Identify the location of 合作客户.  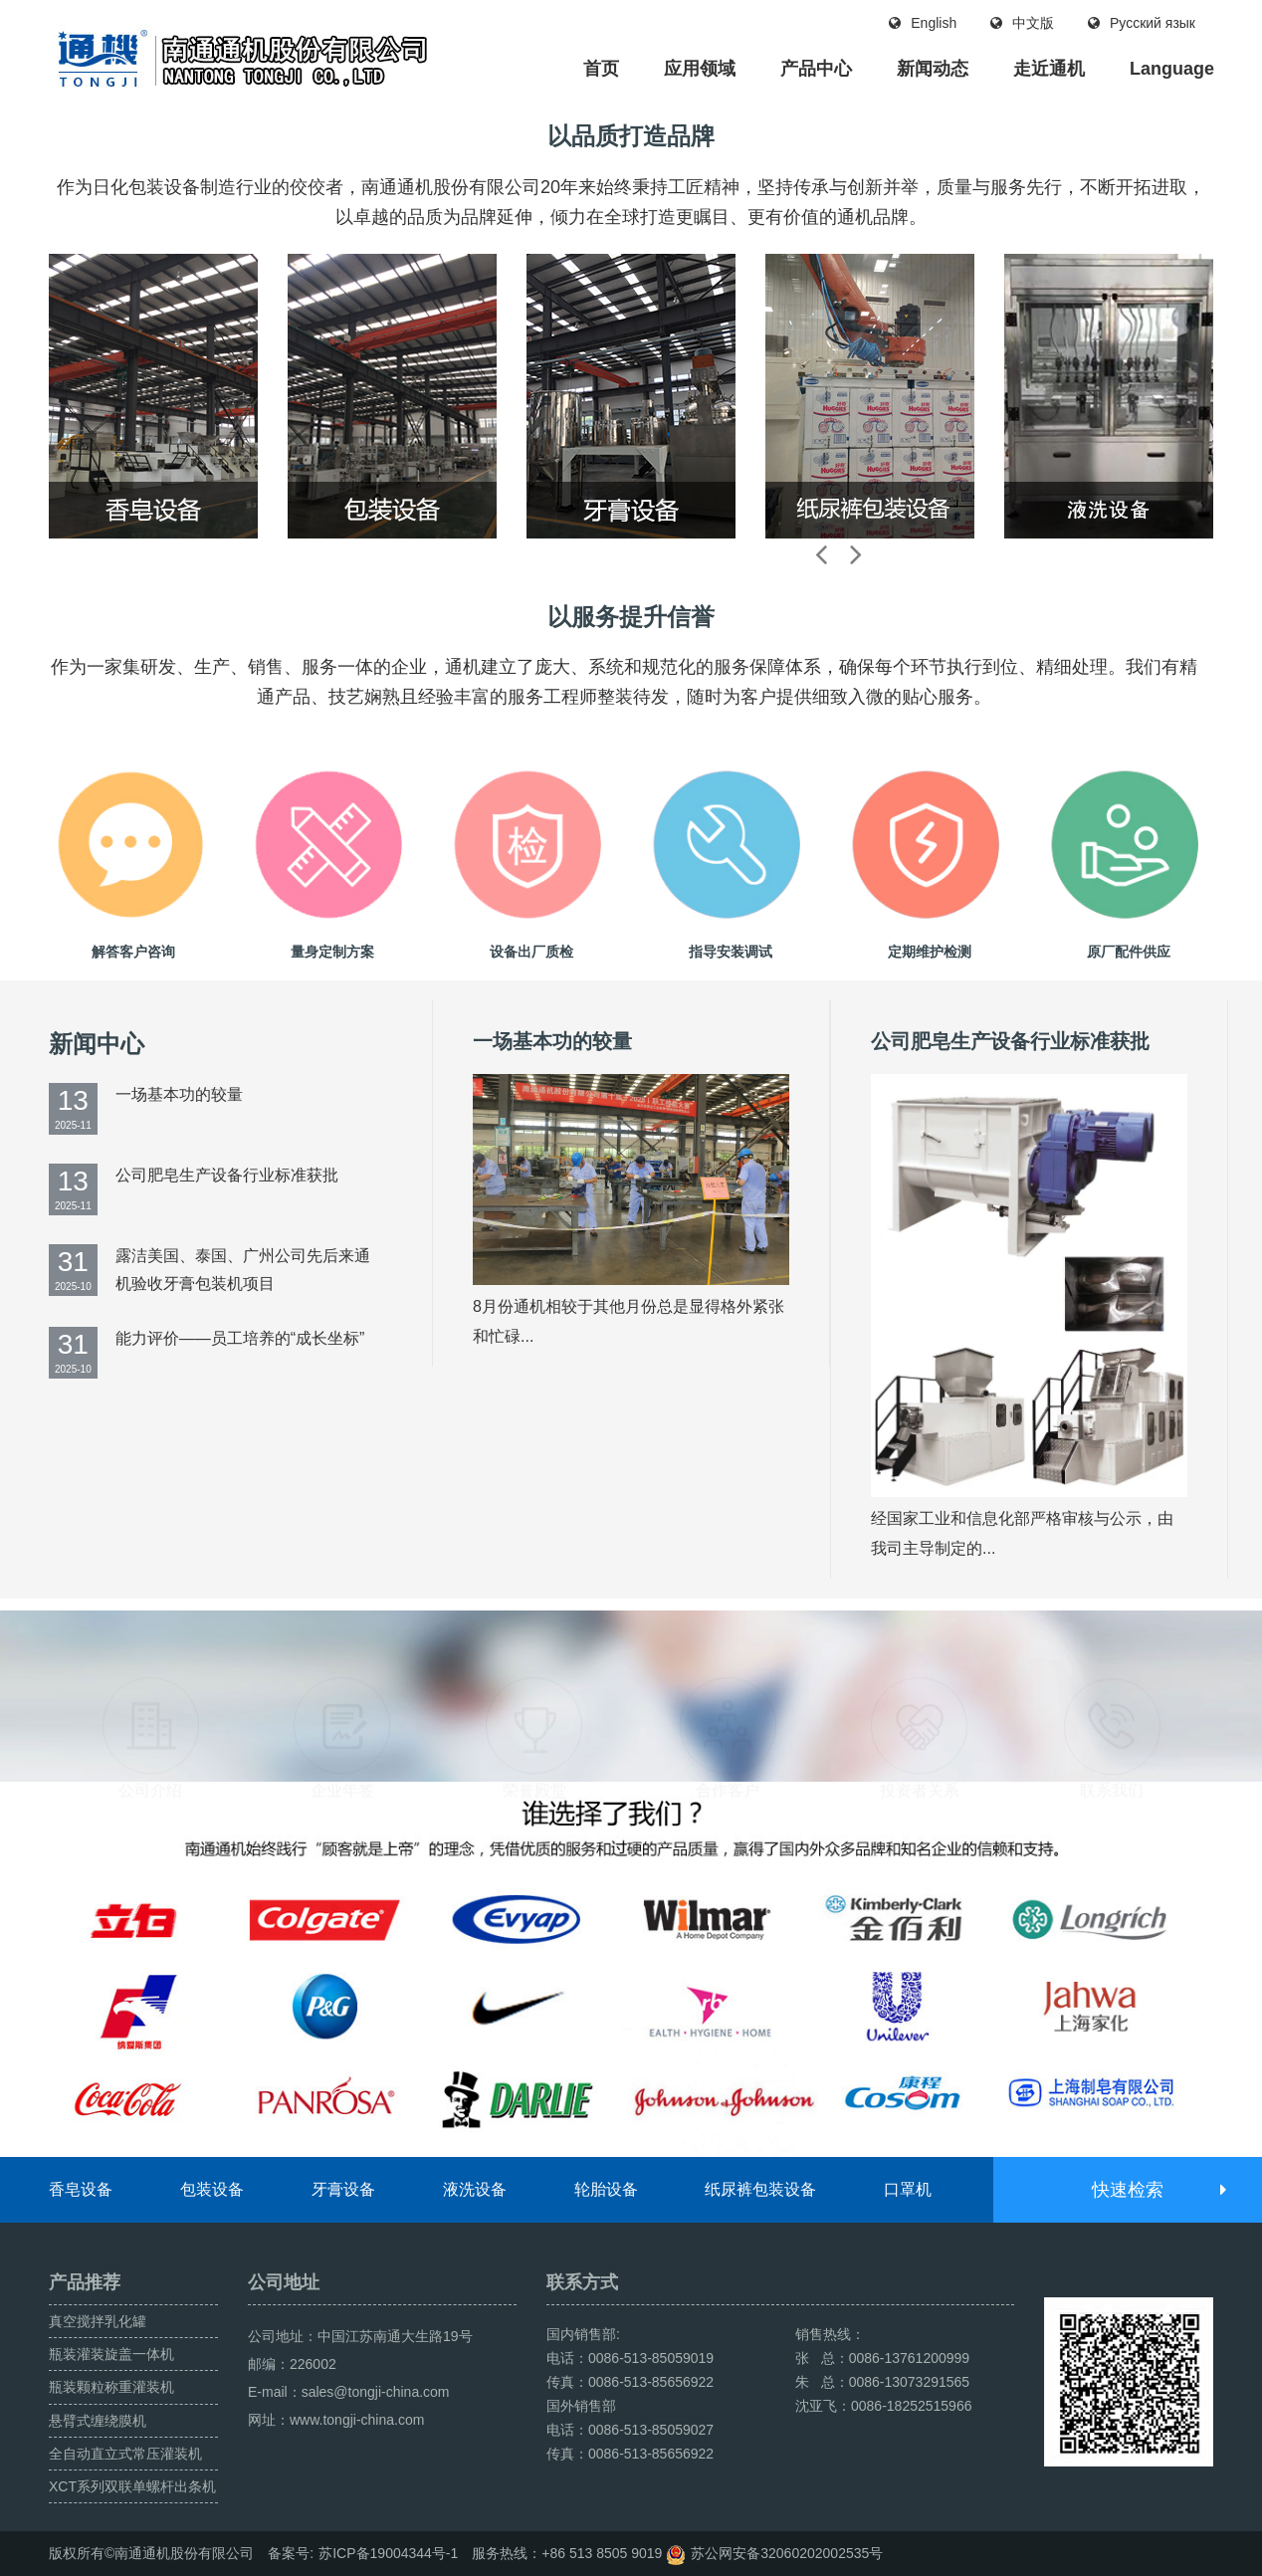
(727, 1691).